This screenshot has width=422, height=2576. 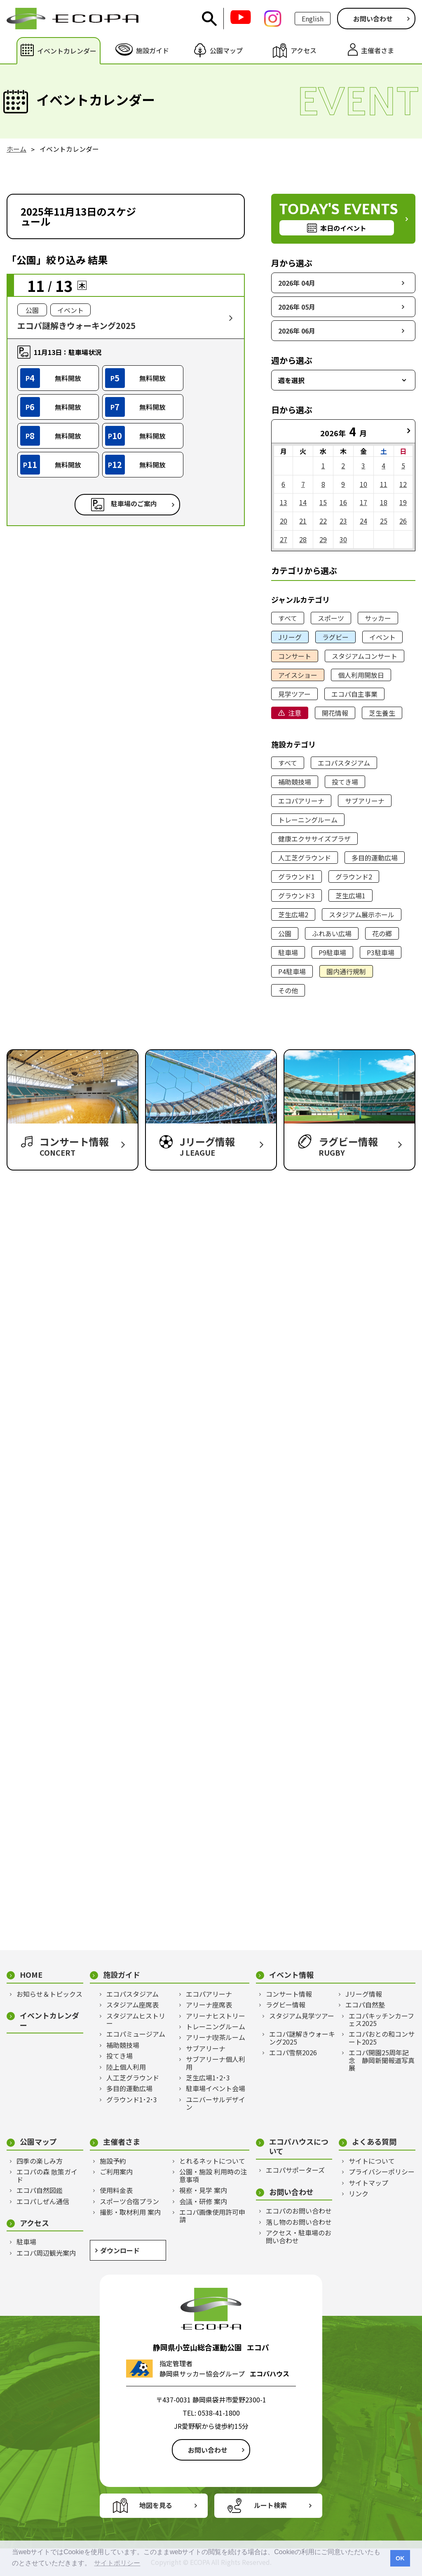 I want to click on エコパのお問い合わせ, so click(x=299, y=2210).